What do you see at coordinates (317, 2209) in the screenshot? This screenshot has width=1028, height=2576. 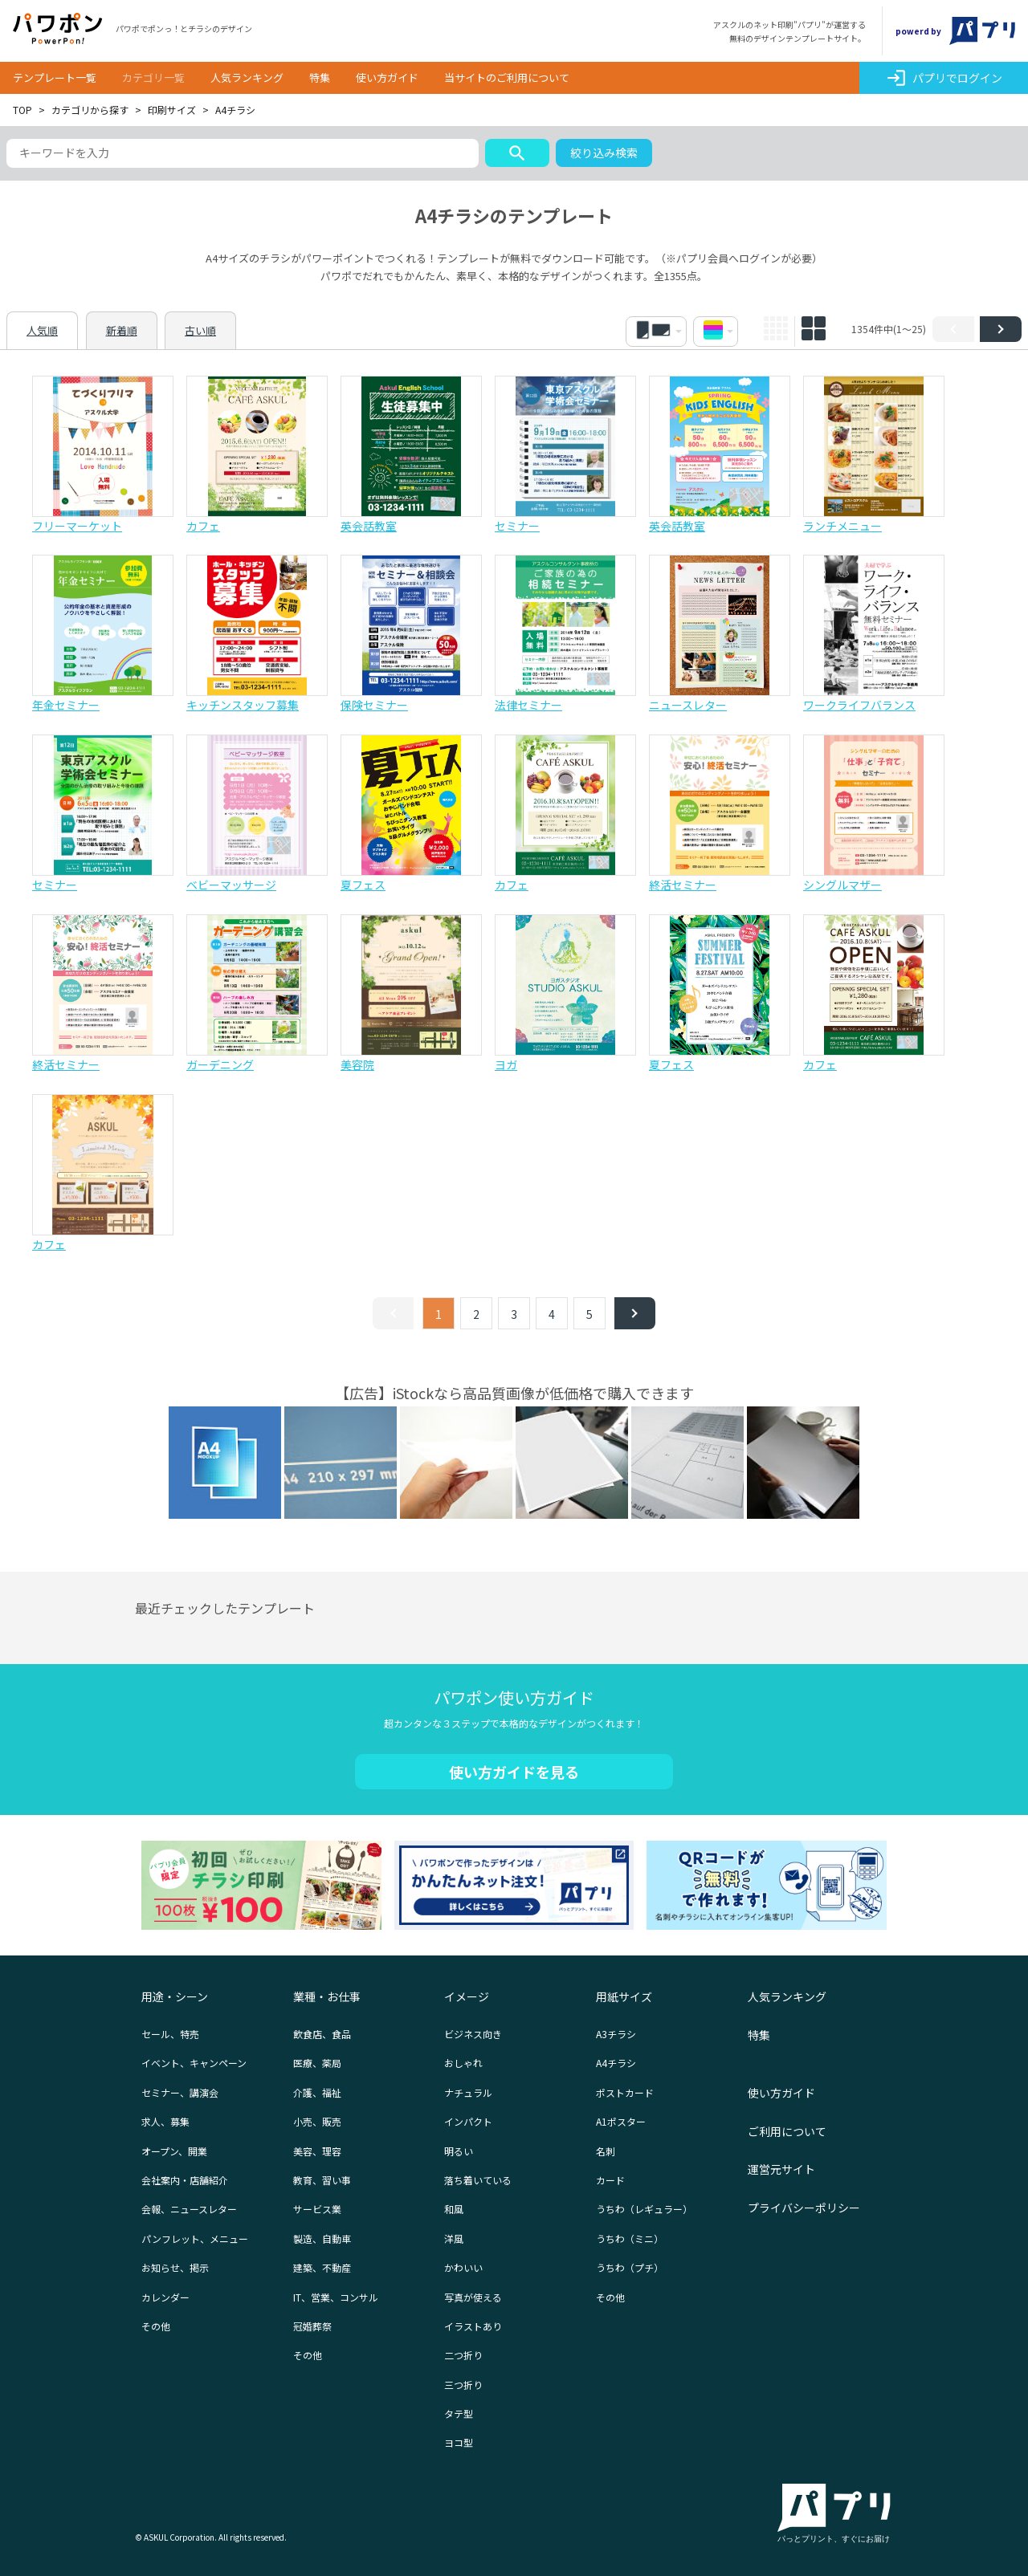 I see `サービス業` at bounding box center [317, 2209].